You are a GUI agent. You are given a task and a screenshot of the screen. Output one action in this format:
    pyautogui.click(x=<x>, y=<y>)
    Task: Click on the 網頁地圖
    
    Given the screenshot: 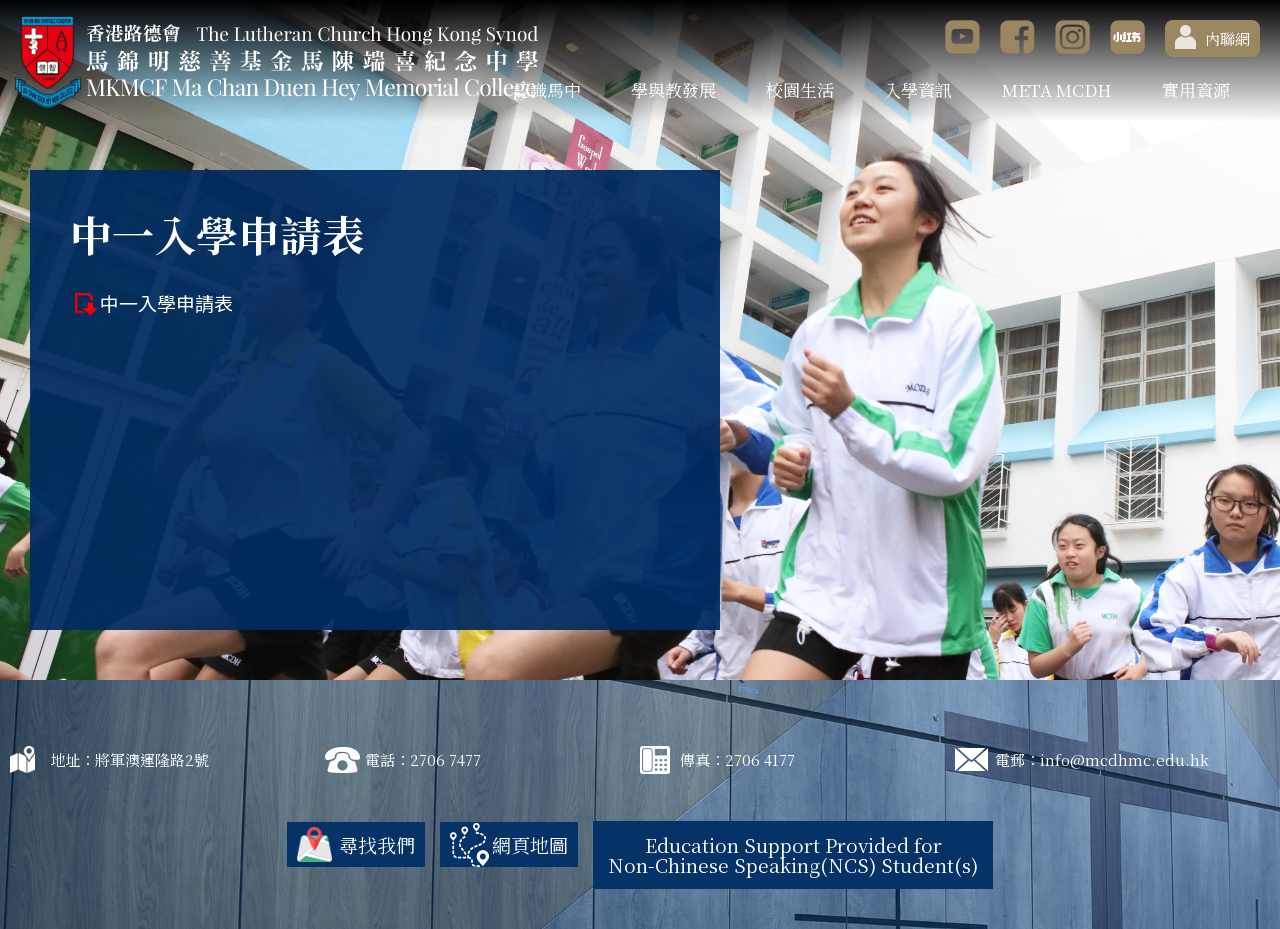 What is the action you would take?
    pyautogui.click(x=530, y=844)
    